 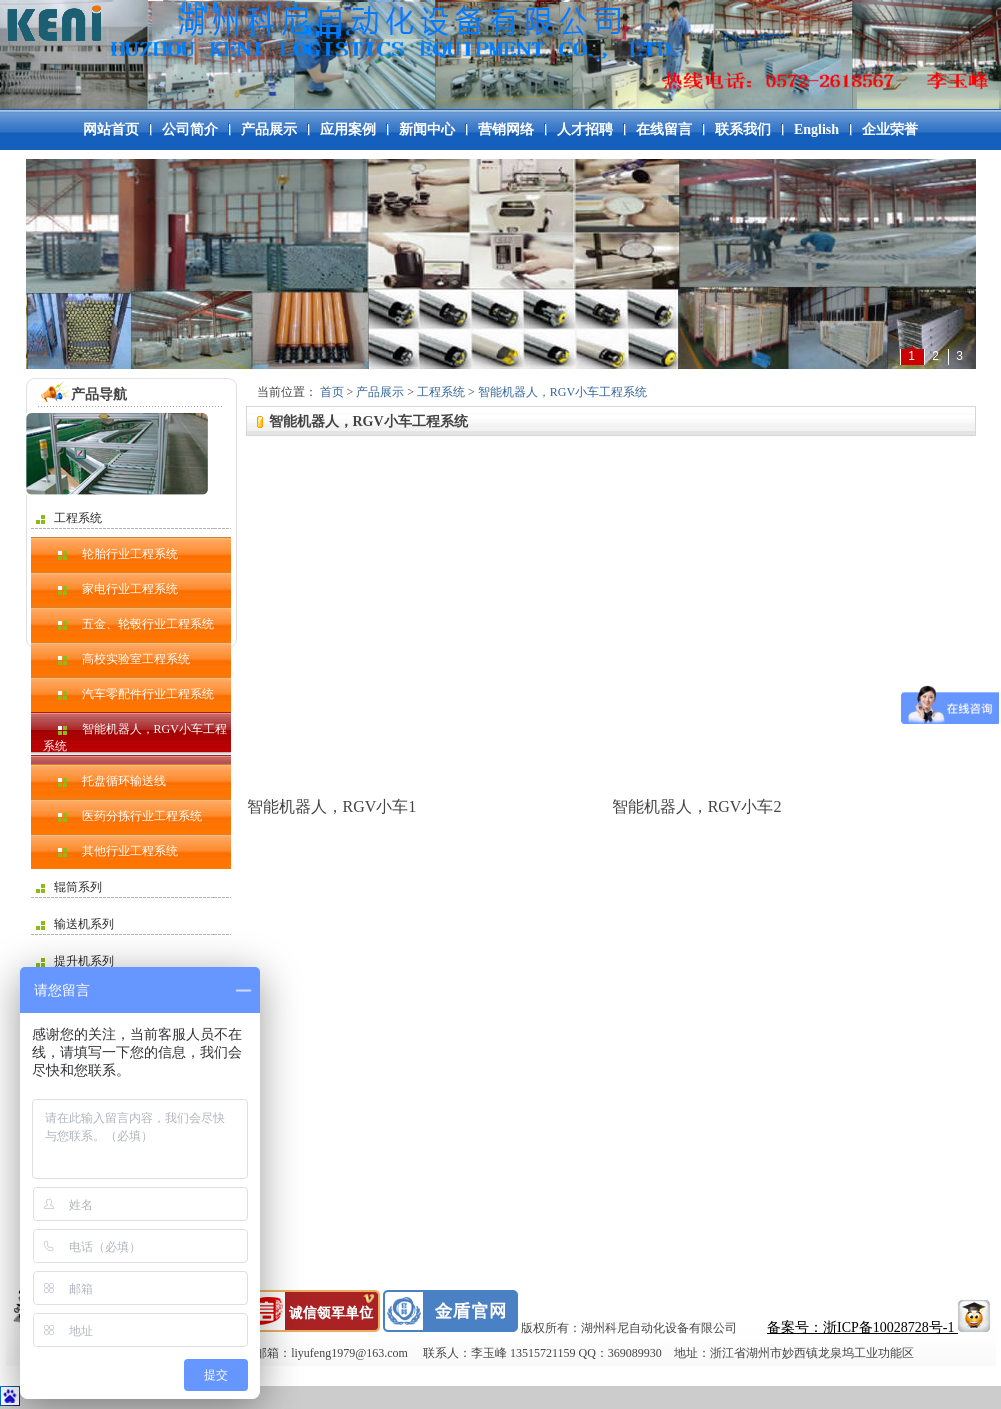 What do you see at coordinates (116, 659) in the screenshot?
I see `高校实验室工程系统` at bounding box center [116, 659].